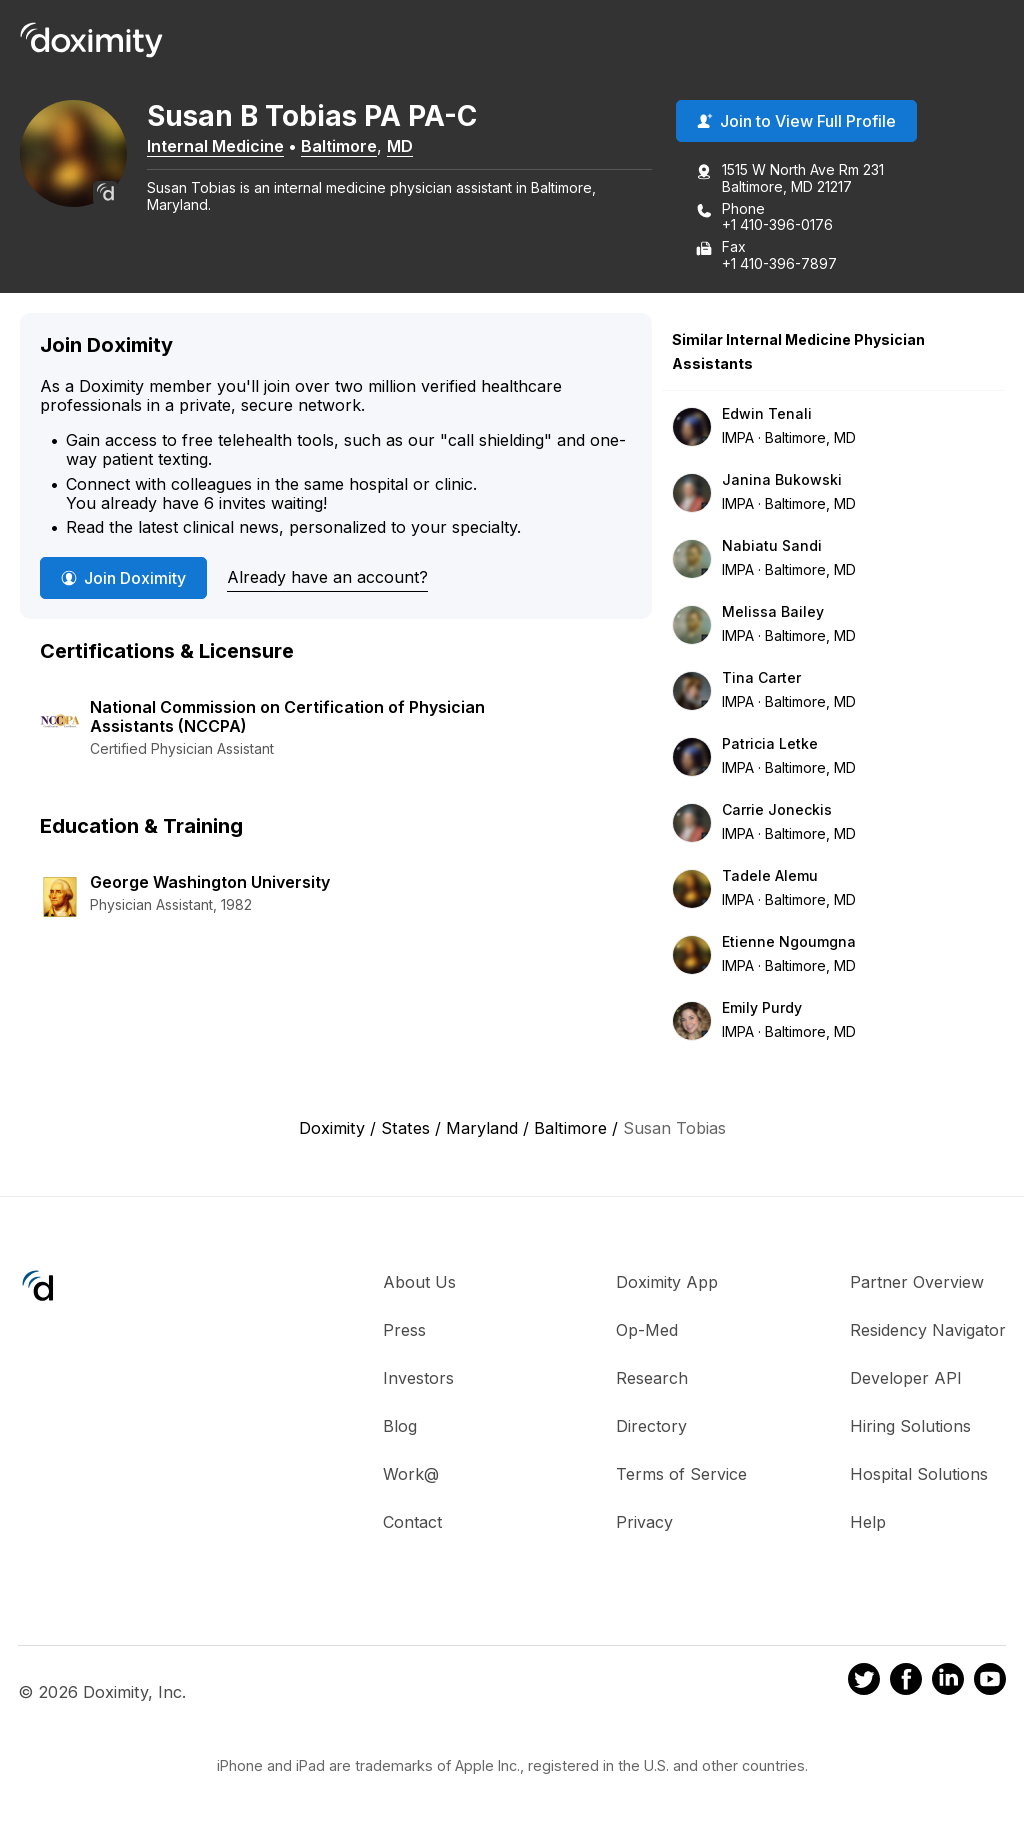  What do you see at coordinates (928, 1332) in the screenshot?
I see `Residency Navigator` at bounding box center [928, 1332].